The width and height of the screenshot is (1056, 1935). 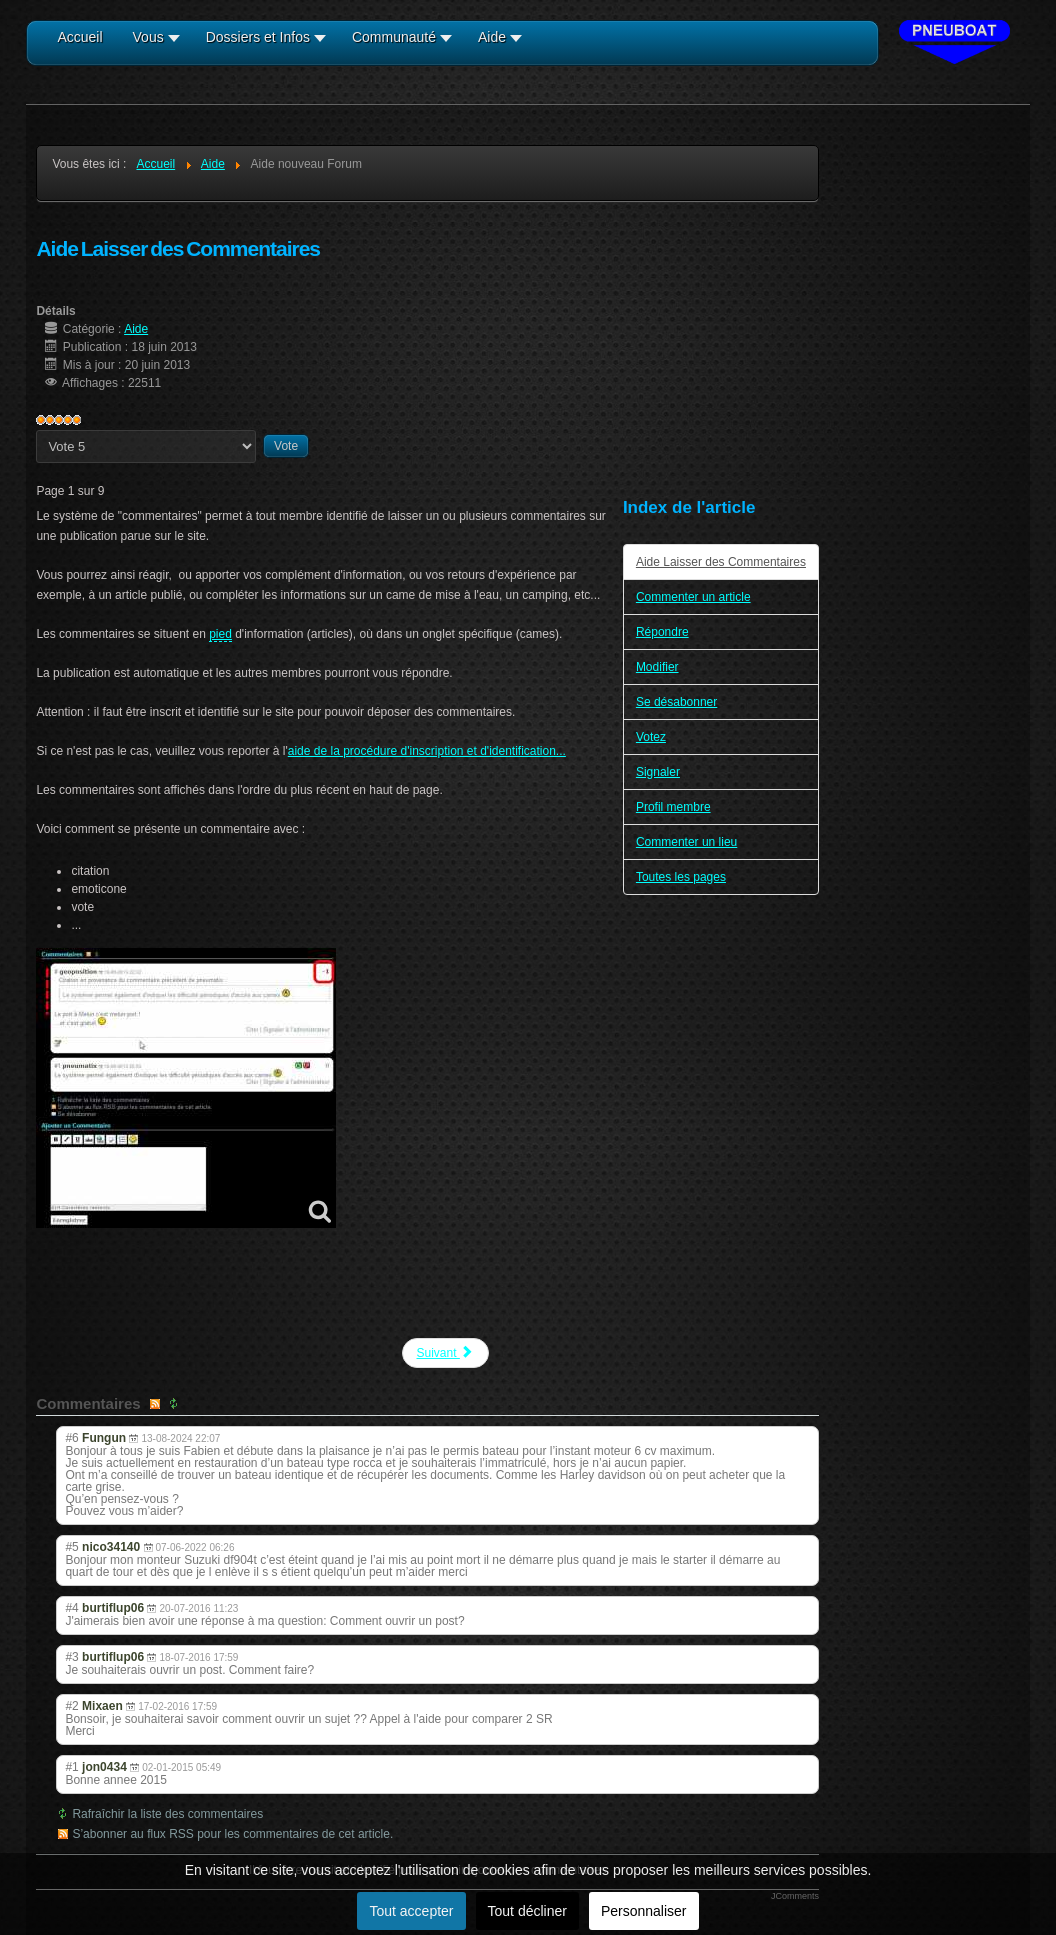 What do you see at coordinates (651, 737) in the screenshot?
I see `Votez` at bounding box center [651, 737].